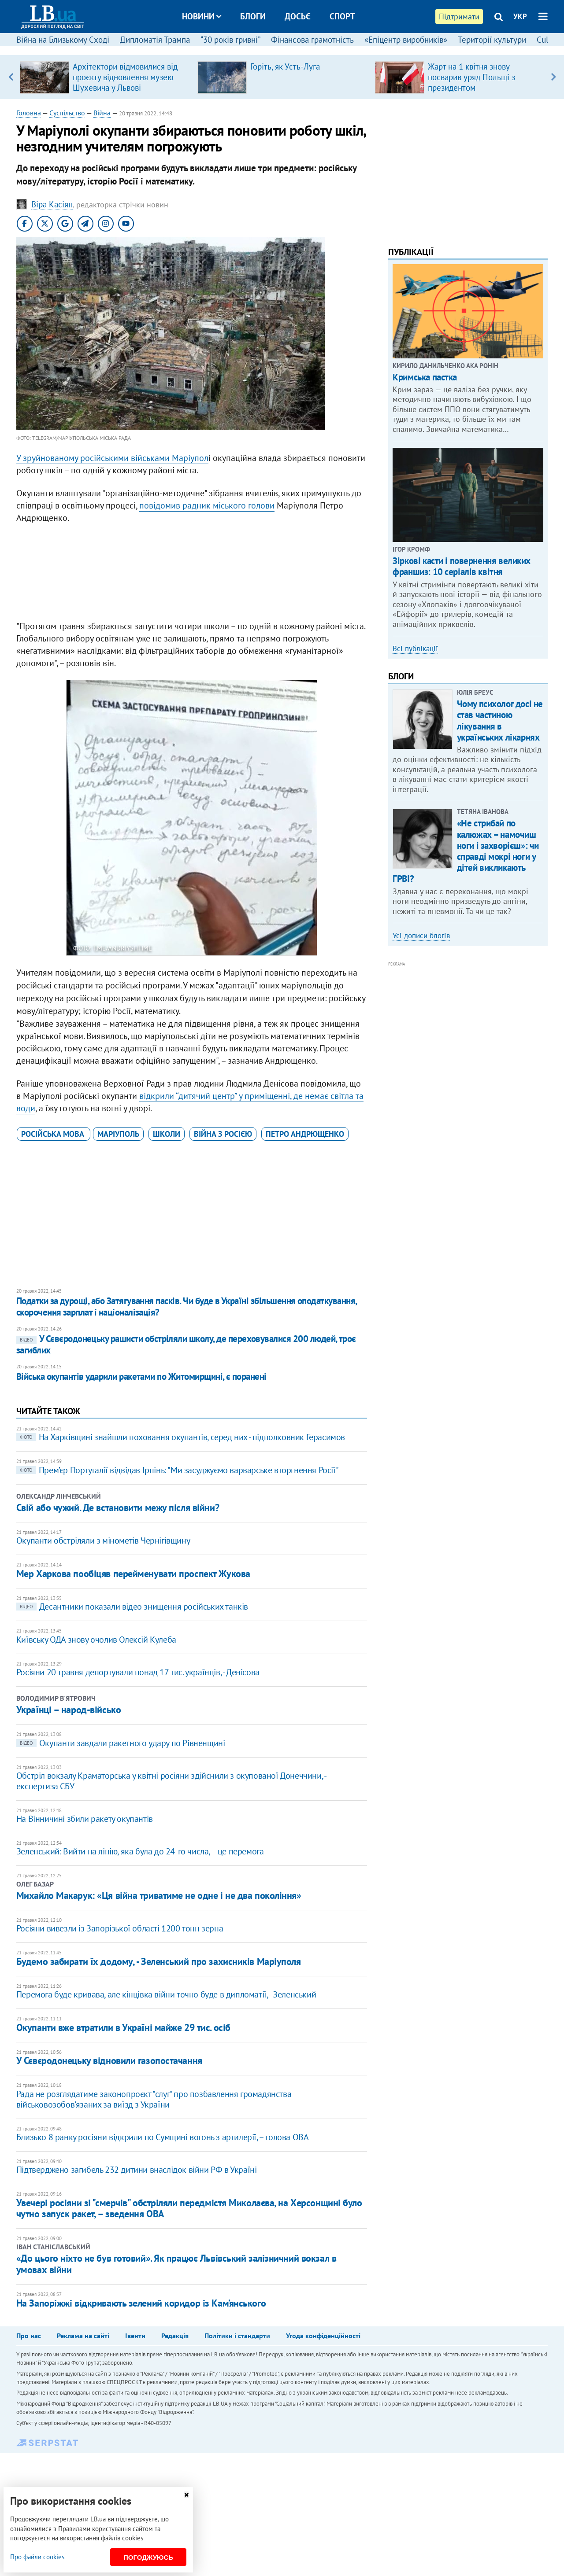 This screenshot has width=564, height=2576. What do you see at coordinates (175, 2335) in the screenshot?
I see `Редакція` at bounding box center [175, 2335].